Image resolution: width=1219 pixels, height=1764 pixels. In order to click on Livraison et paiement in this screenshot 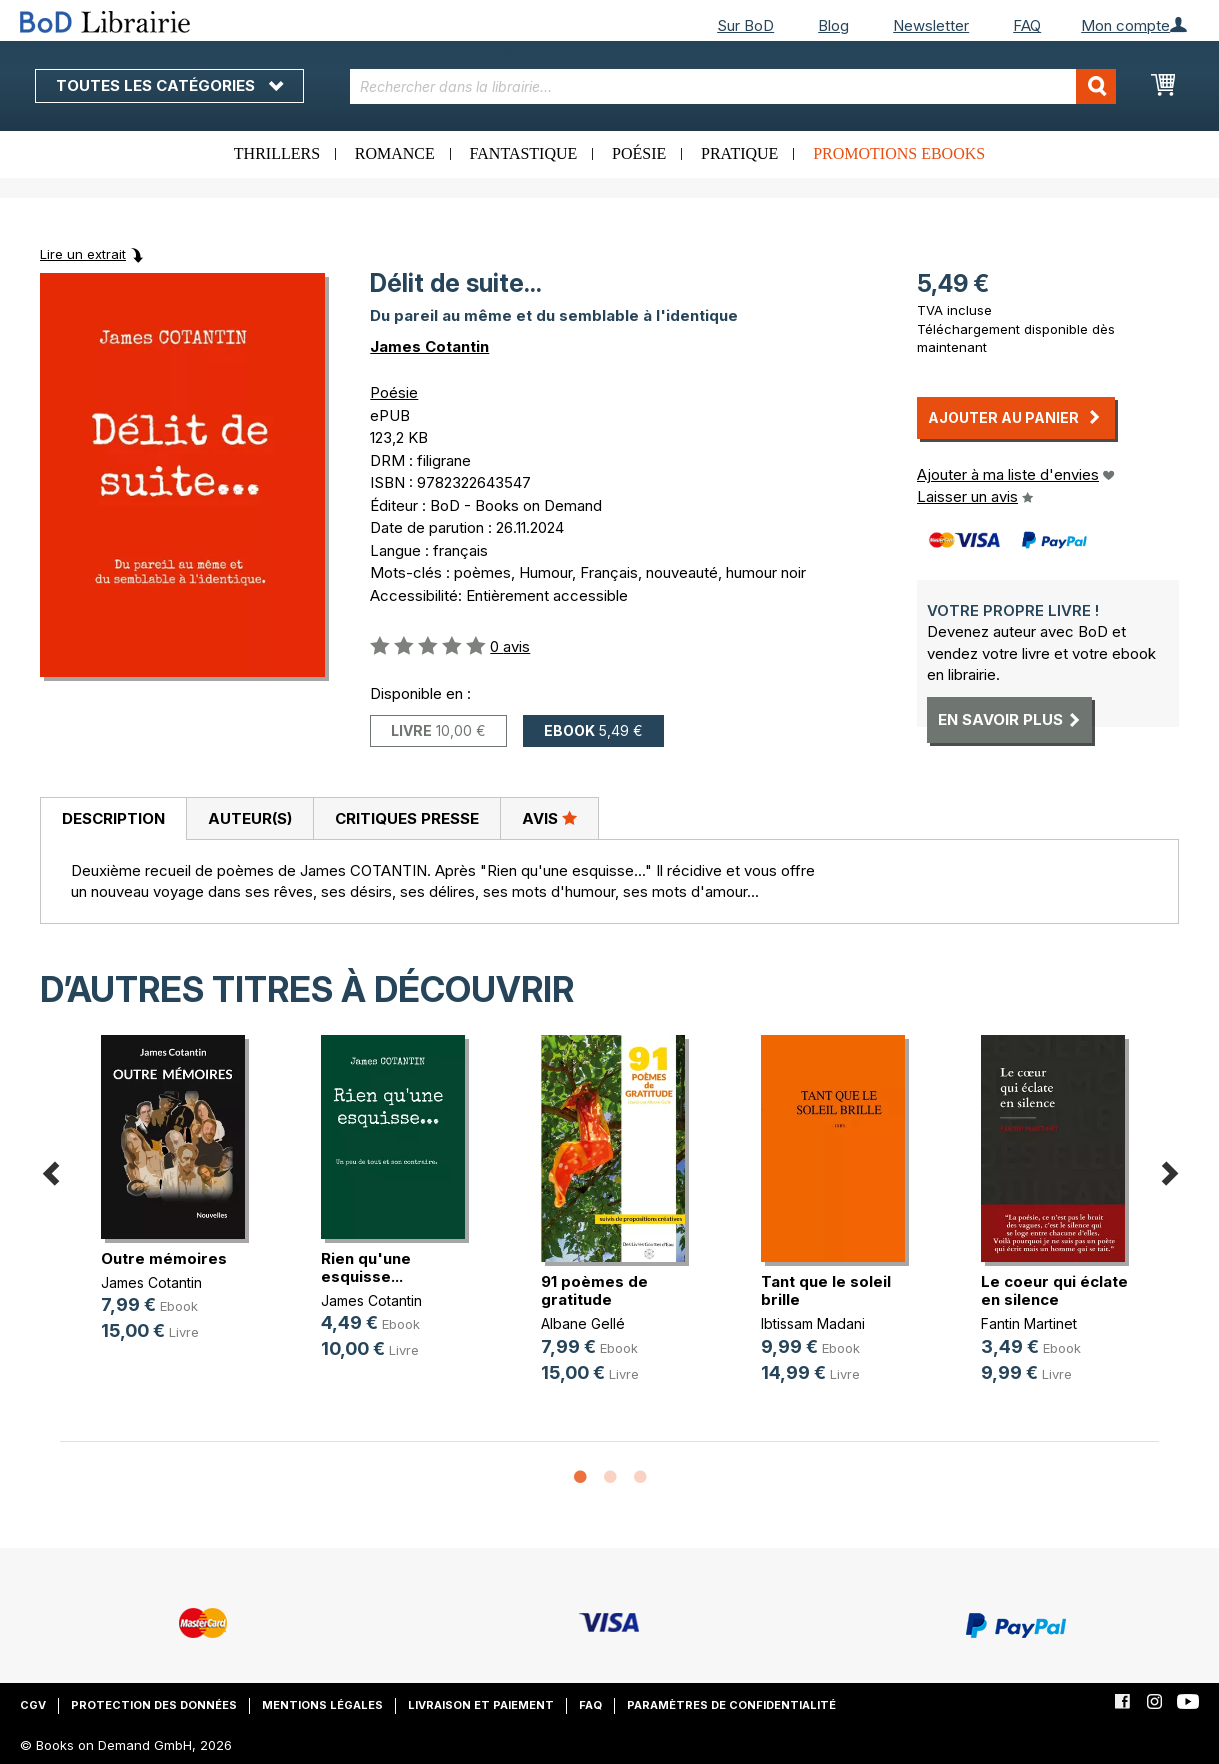, I will do `click(481, 1705)`.